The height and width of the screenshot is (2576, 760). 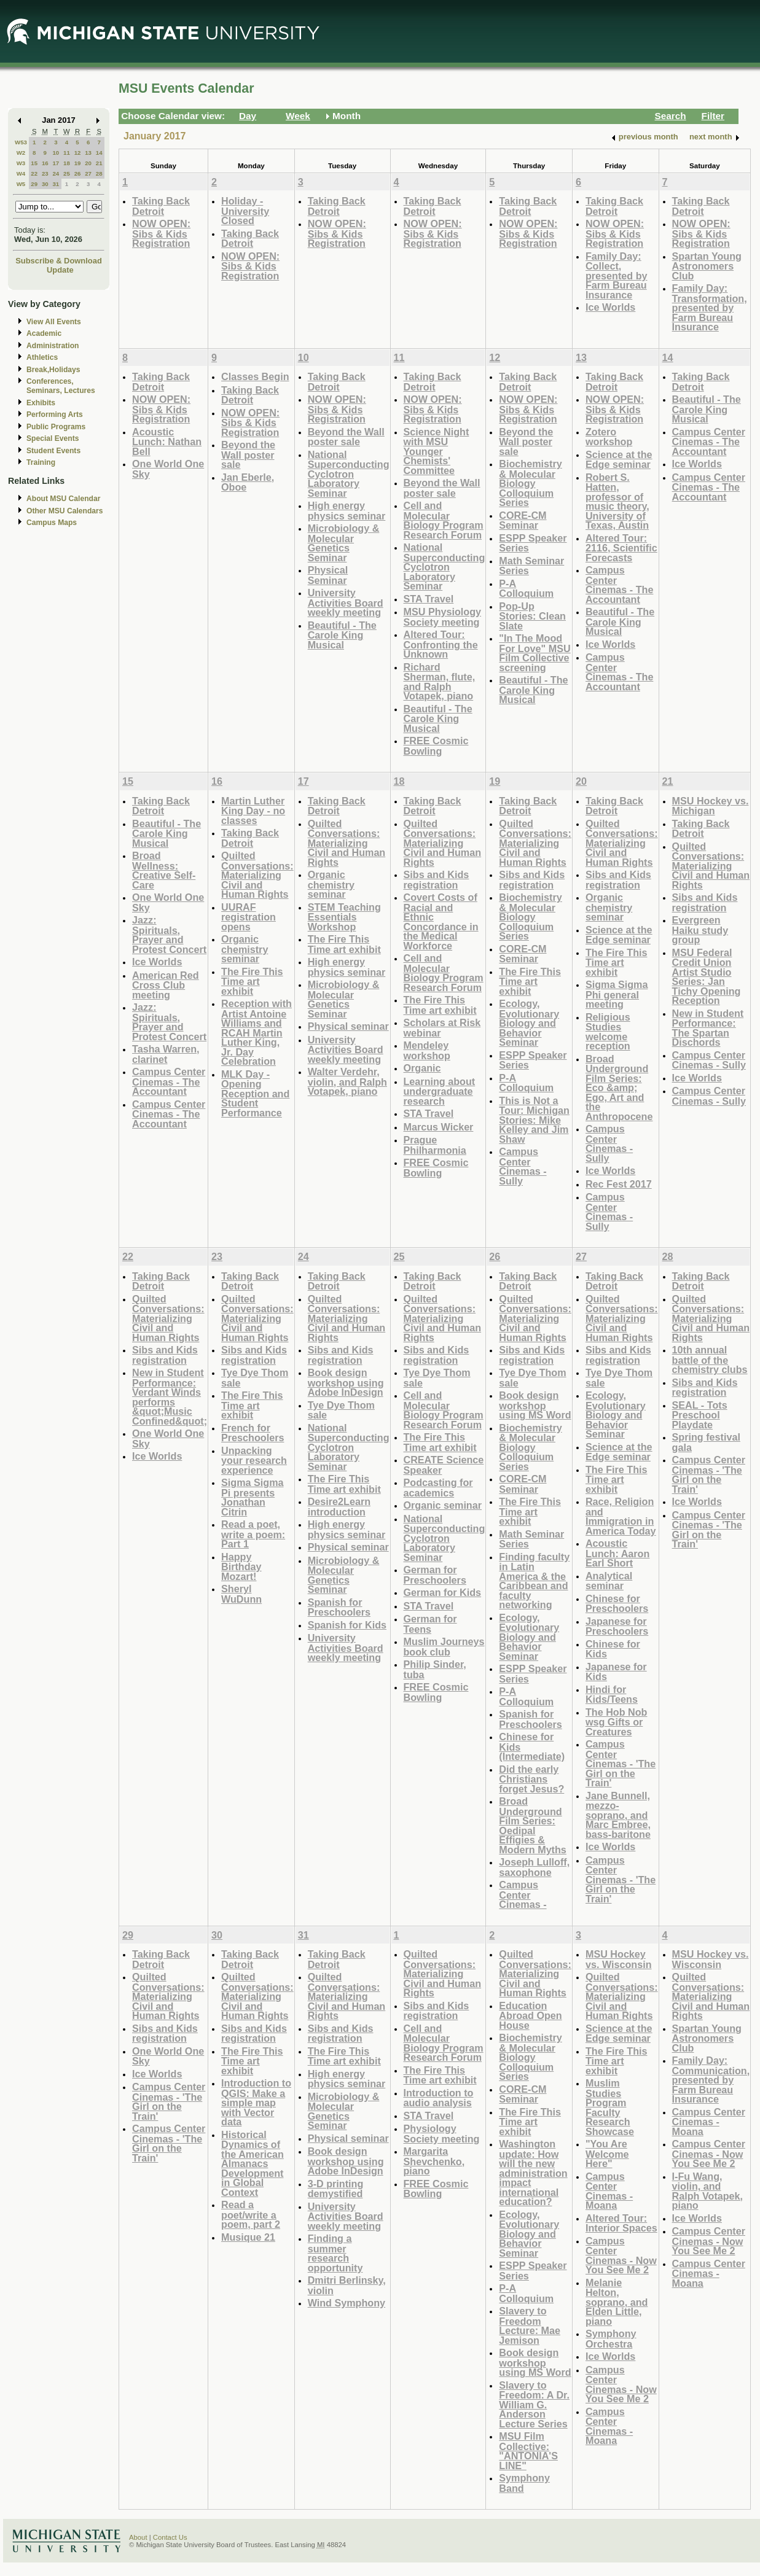 What do you see at coordinates (21, 173) in the screenshot?
I see `W4` at bounding box center [21, 173].